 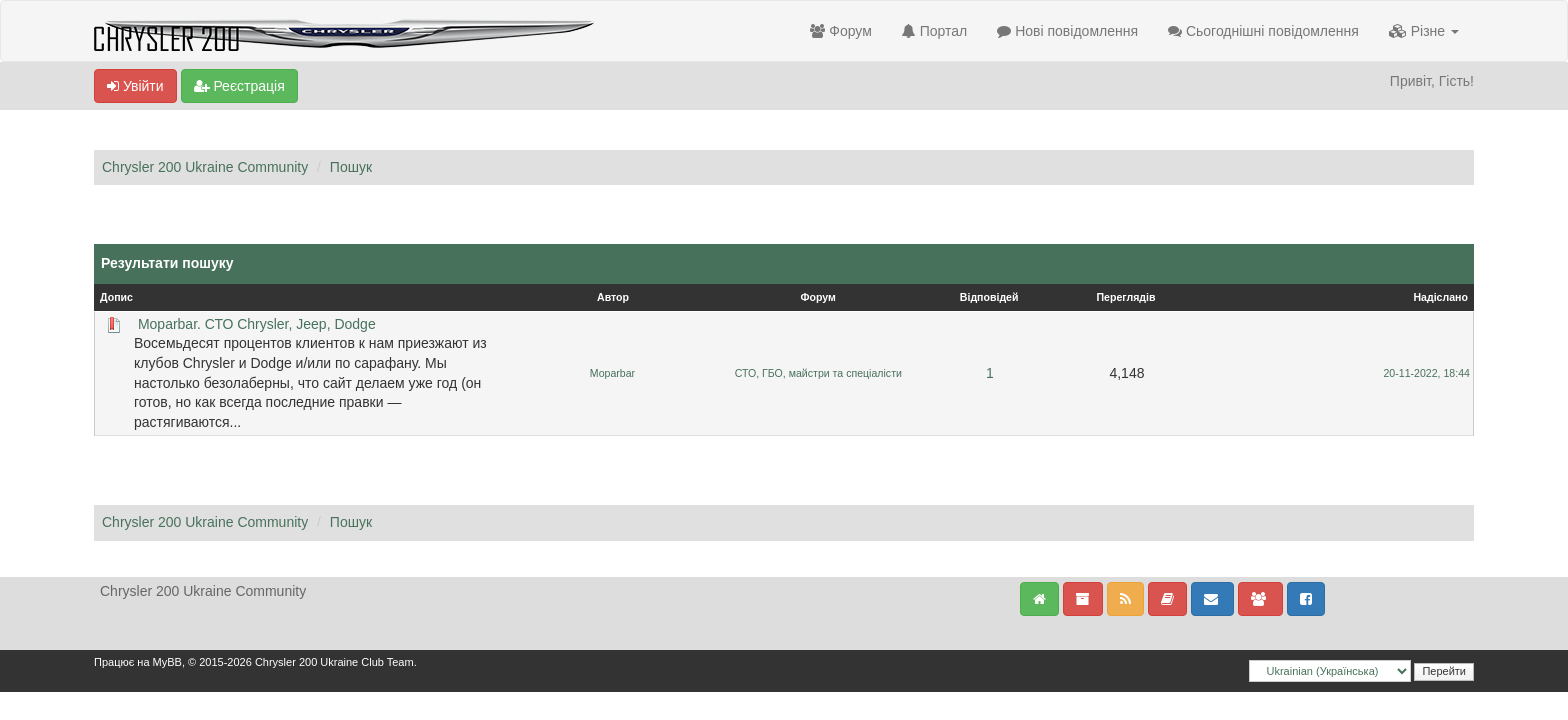 What do you see at coordinates (135, 86) in the screenshot?
I see `Увійти` at bounding box center [135, 86].